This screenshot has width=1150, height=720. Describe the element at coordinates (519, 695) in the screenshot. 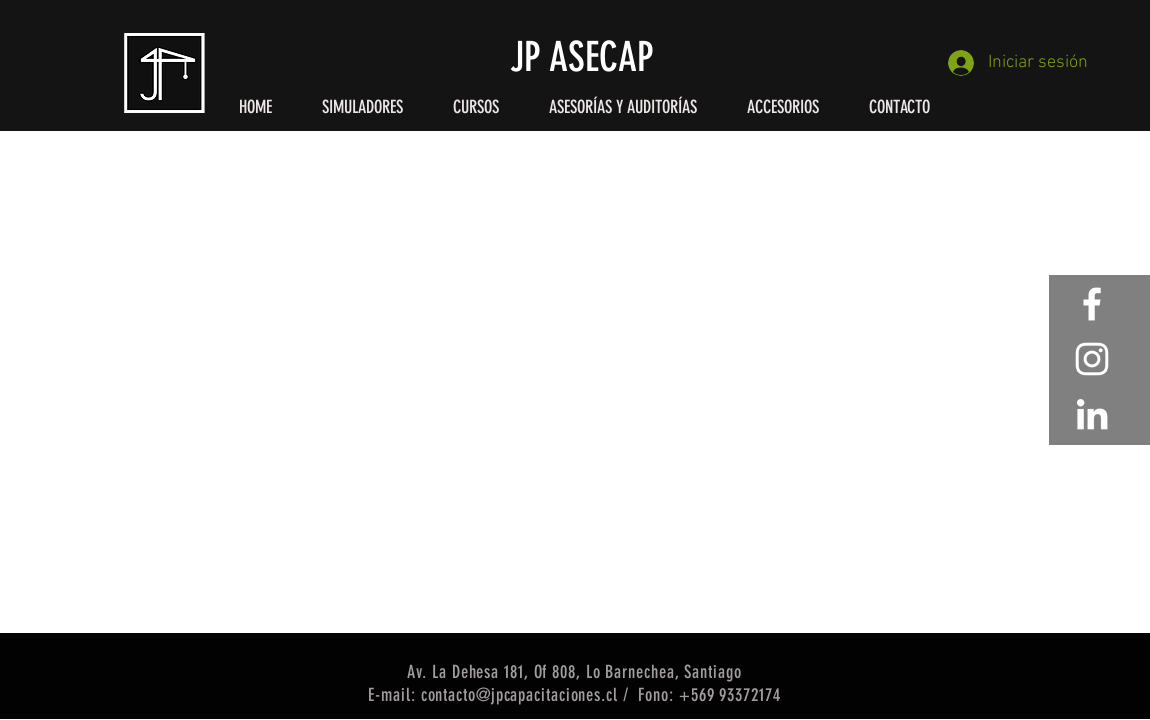

I see `contacto@jpcapacitaciones.cl` at that location.